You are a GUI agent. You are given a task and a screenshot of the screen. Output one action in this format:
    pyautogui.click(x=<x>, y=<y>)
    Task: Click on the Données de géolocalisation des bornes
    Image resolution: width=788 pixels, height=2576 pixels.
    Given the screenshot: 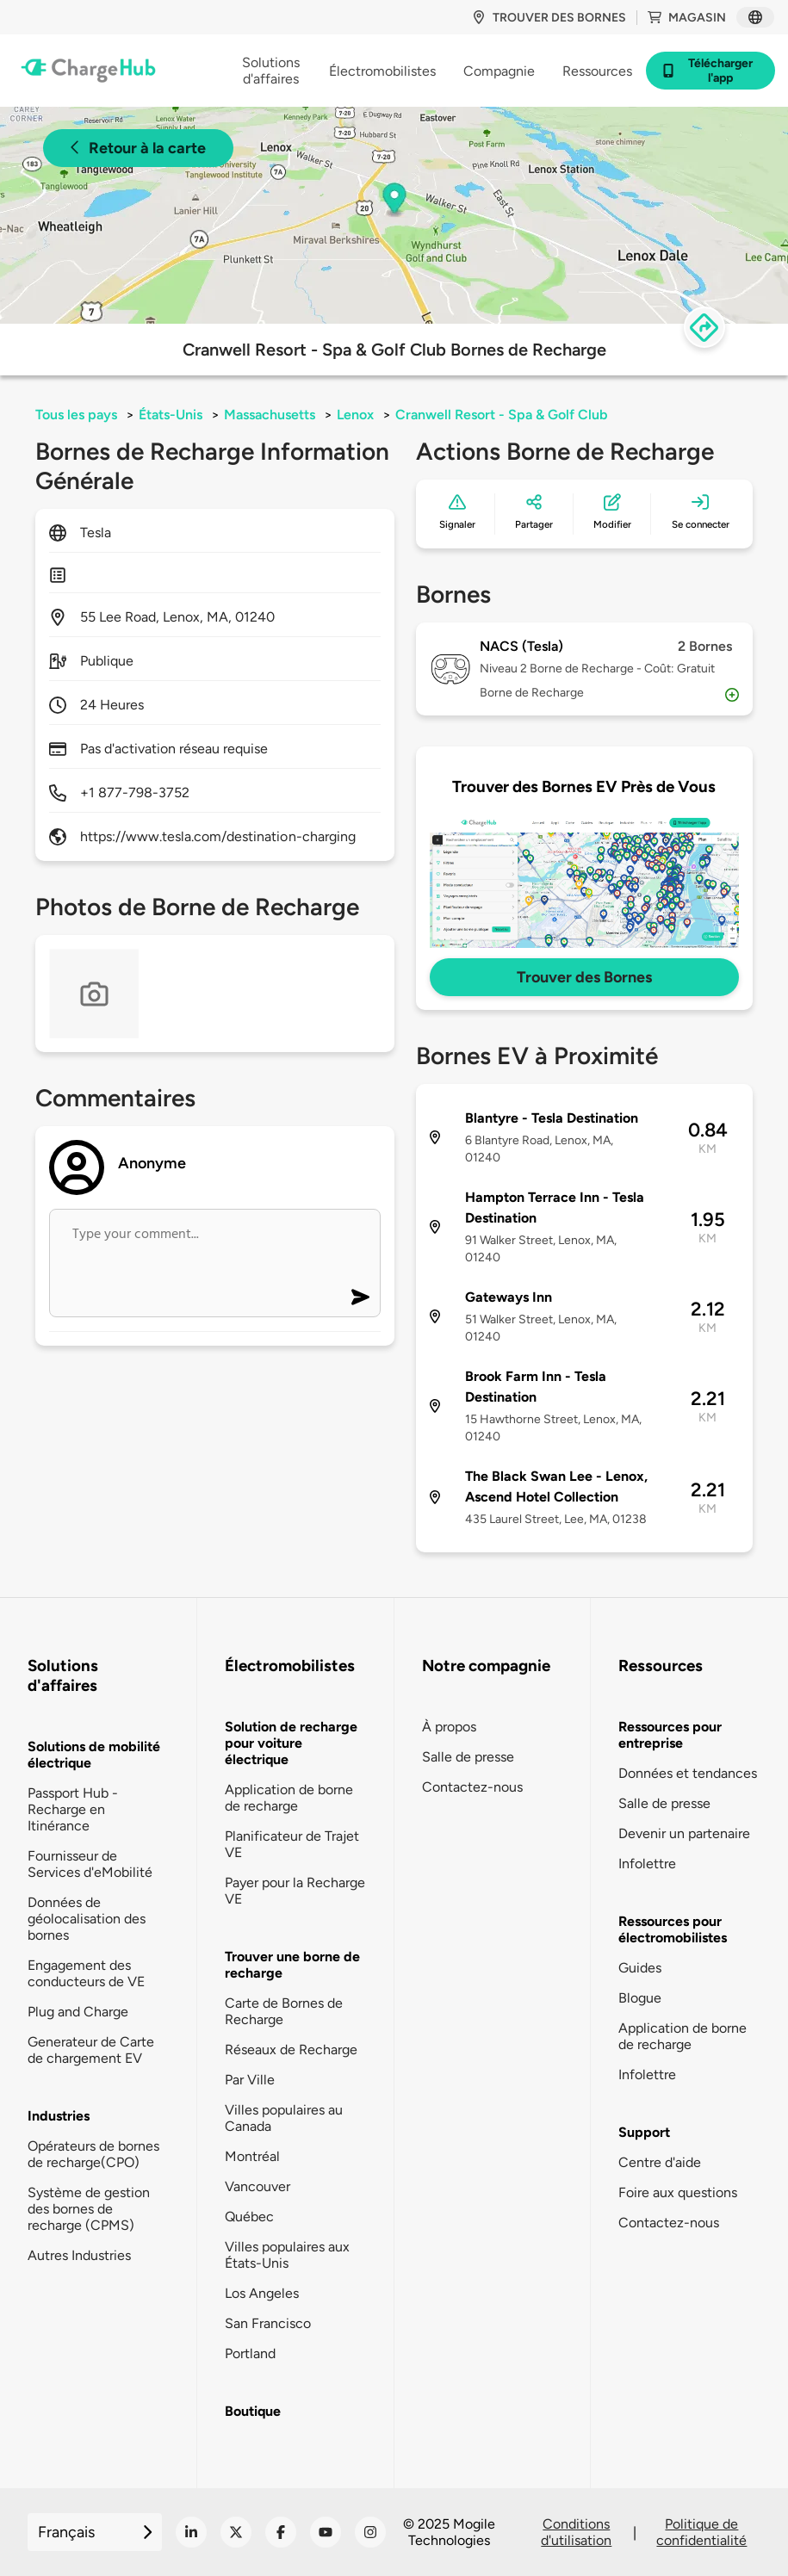 What is the action you would take?
    pyautogui.click(x=87, y=1918)
    